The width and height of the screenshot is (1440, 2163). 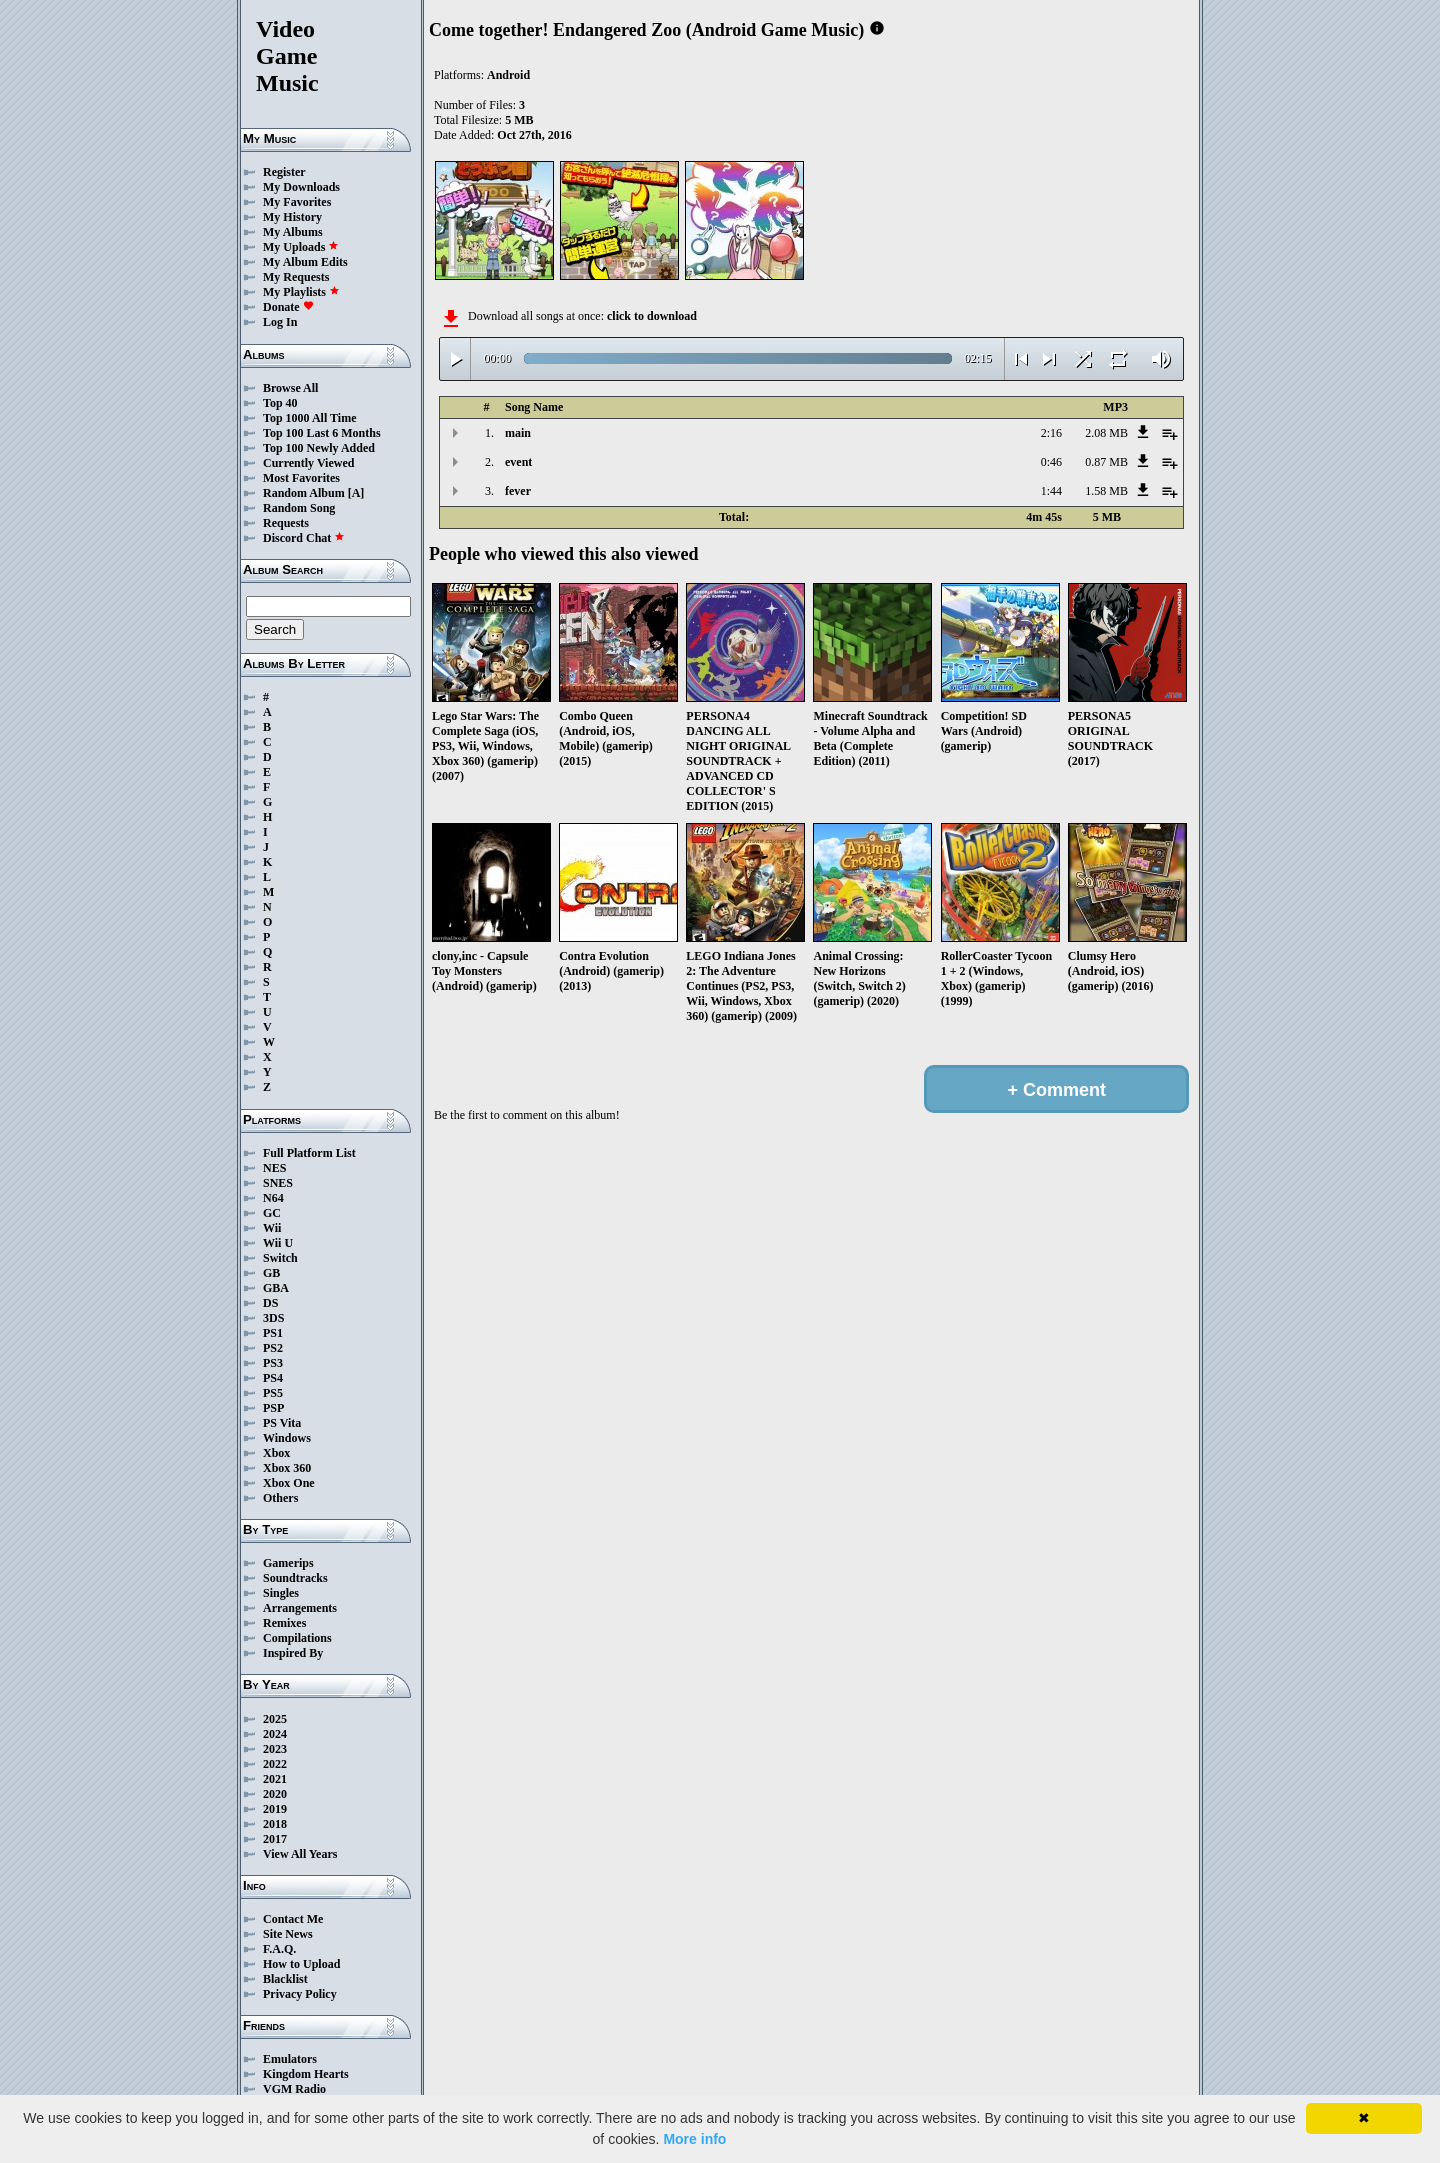 What do you see at coordinates (518, 433) in the screenshot?
I see `main` at bounding box center [518, 433].